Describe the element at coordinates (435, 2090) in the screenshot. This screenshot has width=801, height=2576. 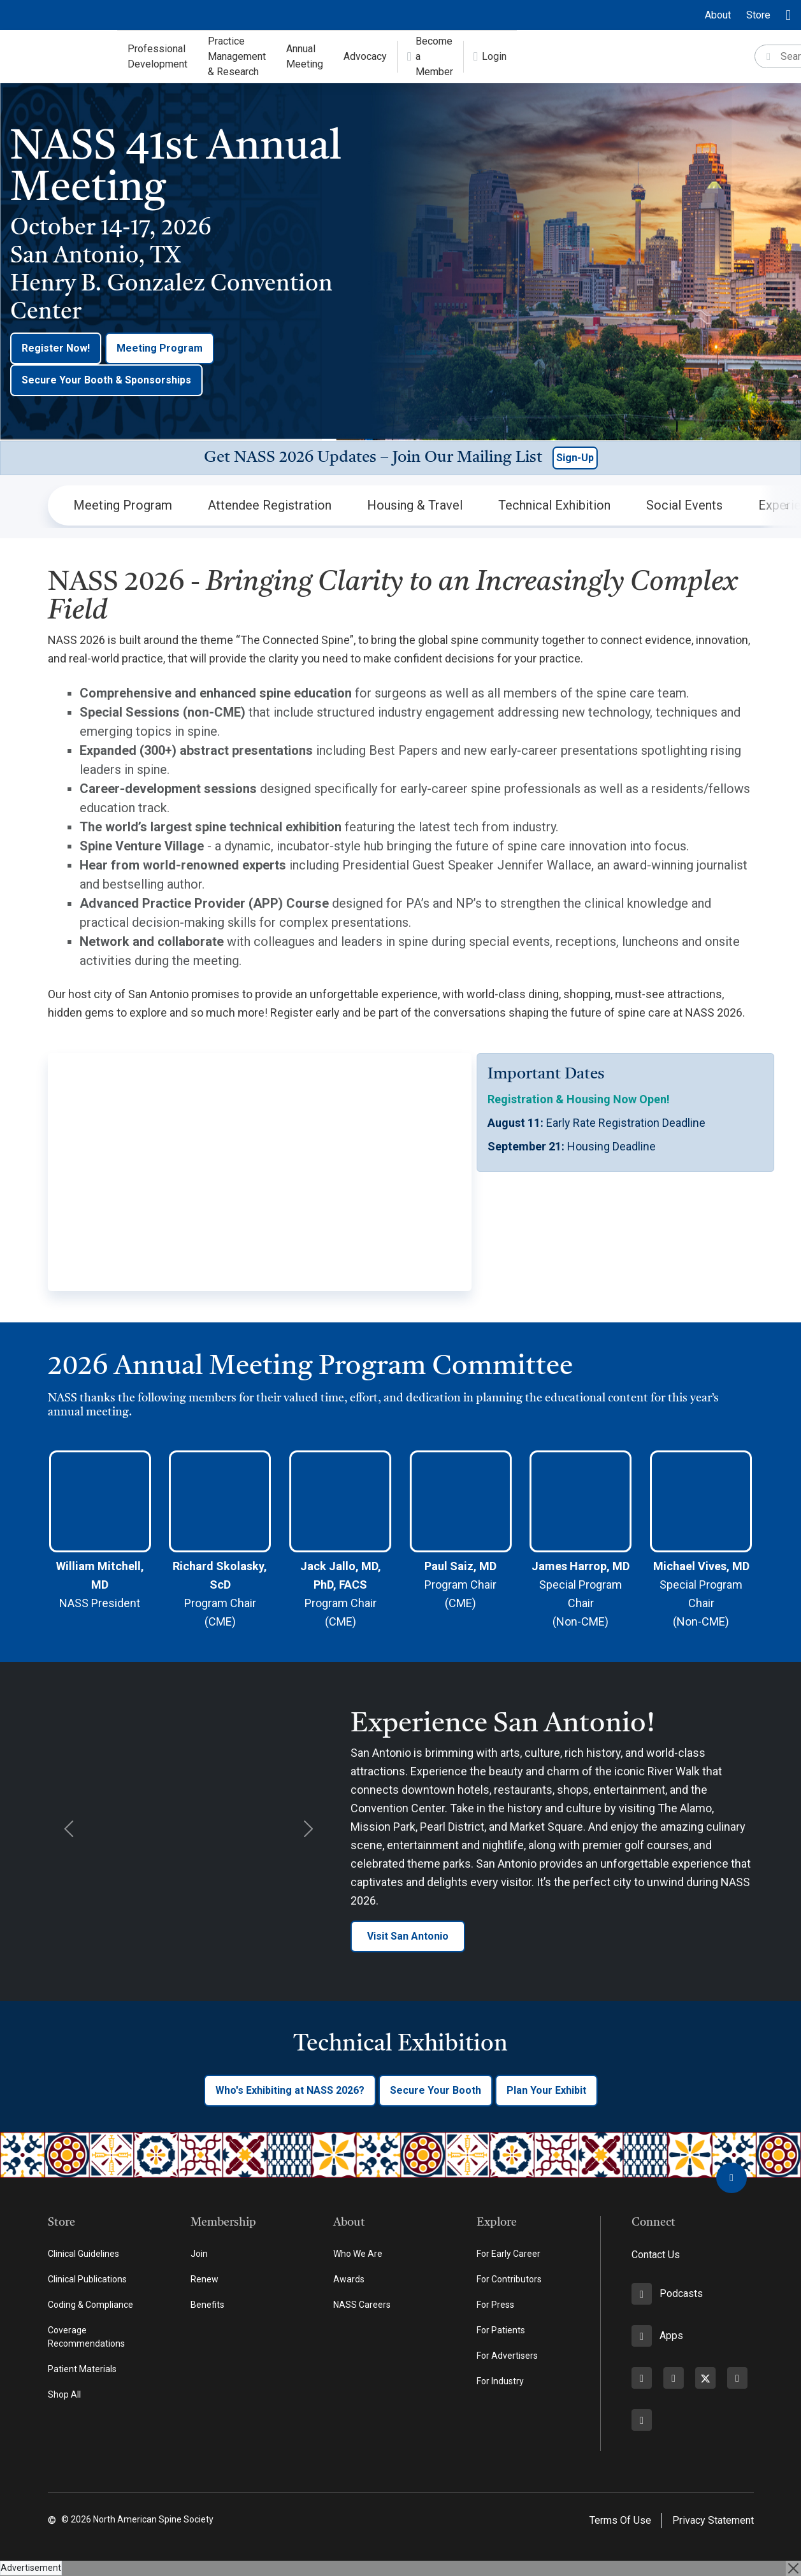
I see `Secure Your Booth` at that location.